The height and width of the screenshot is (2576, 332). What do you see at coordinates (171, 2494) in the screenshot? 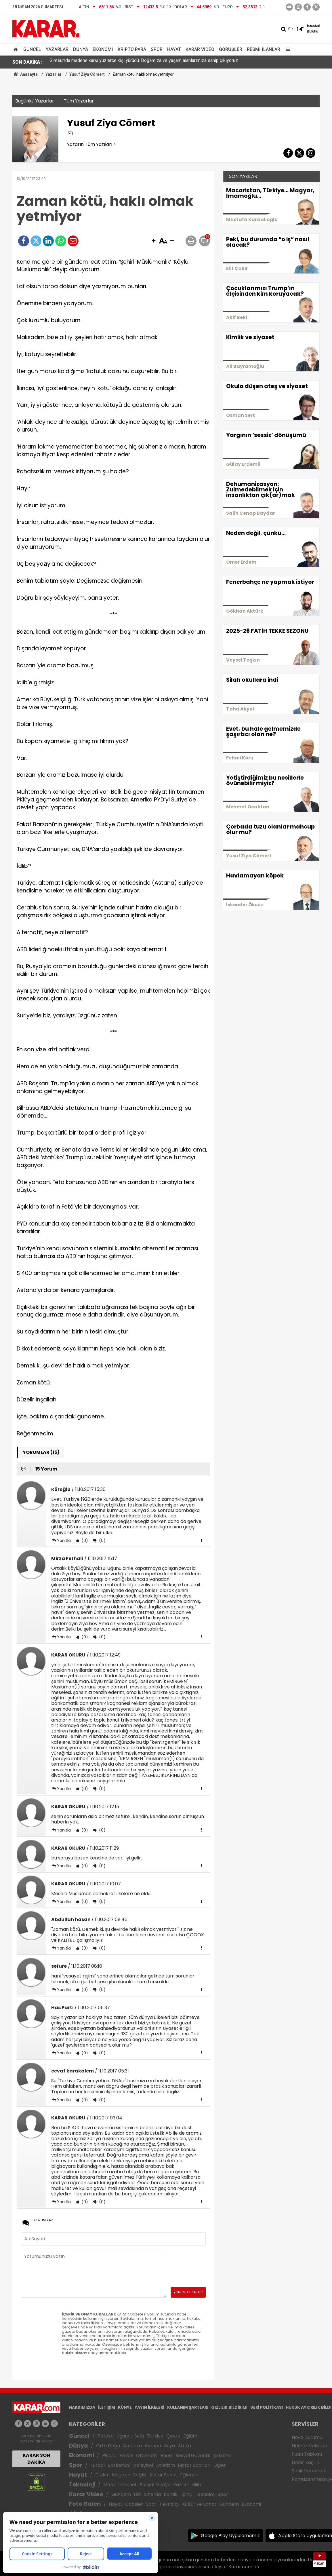
I see `Komik` at bounding box center [171, 2494].